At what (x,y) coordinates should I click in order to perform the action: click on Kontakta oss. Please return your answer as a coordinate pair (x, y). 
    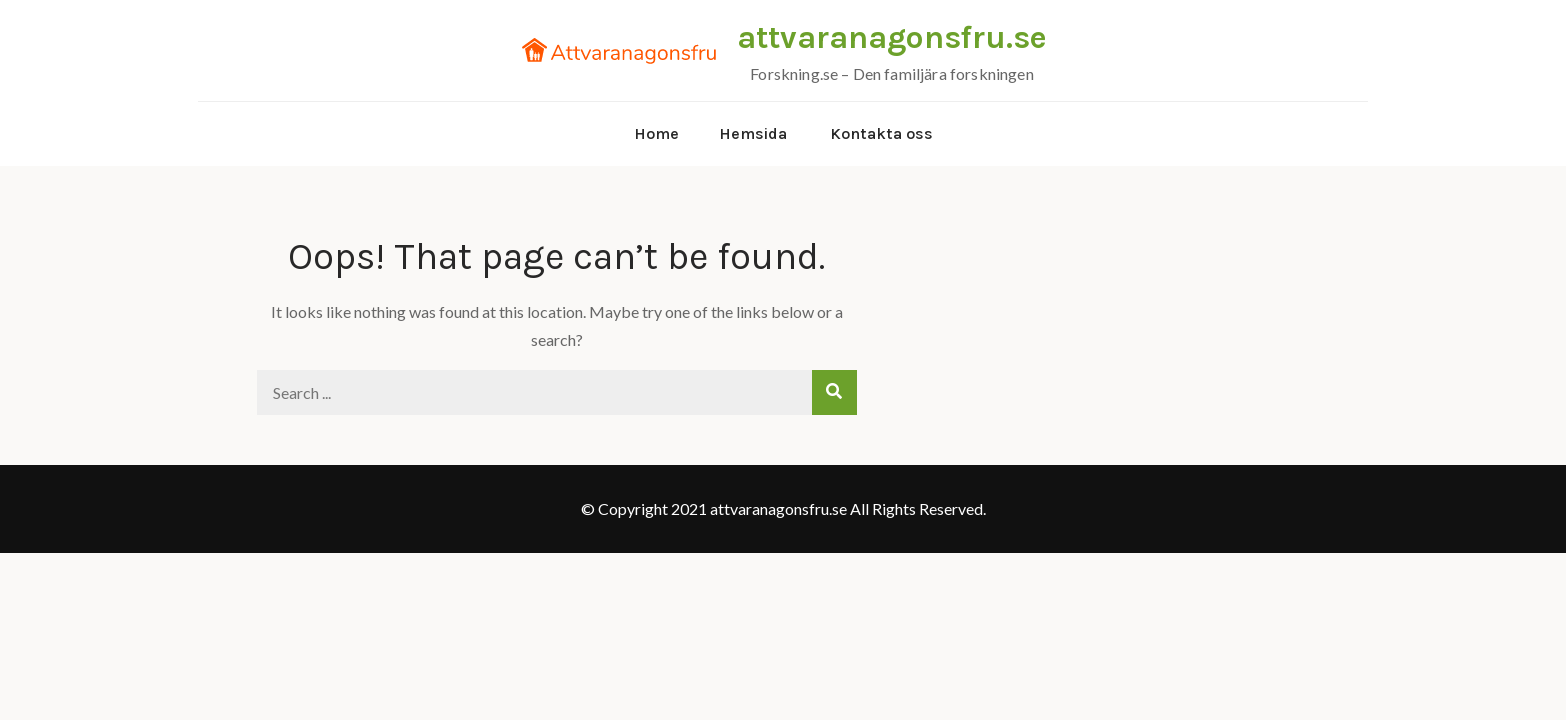
    Looking at the image, I should click on (881, 133).